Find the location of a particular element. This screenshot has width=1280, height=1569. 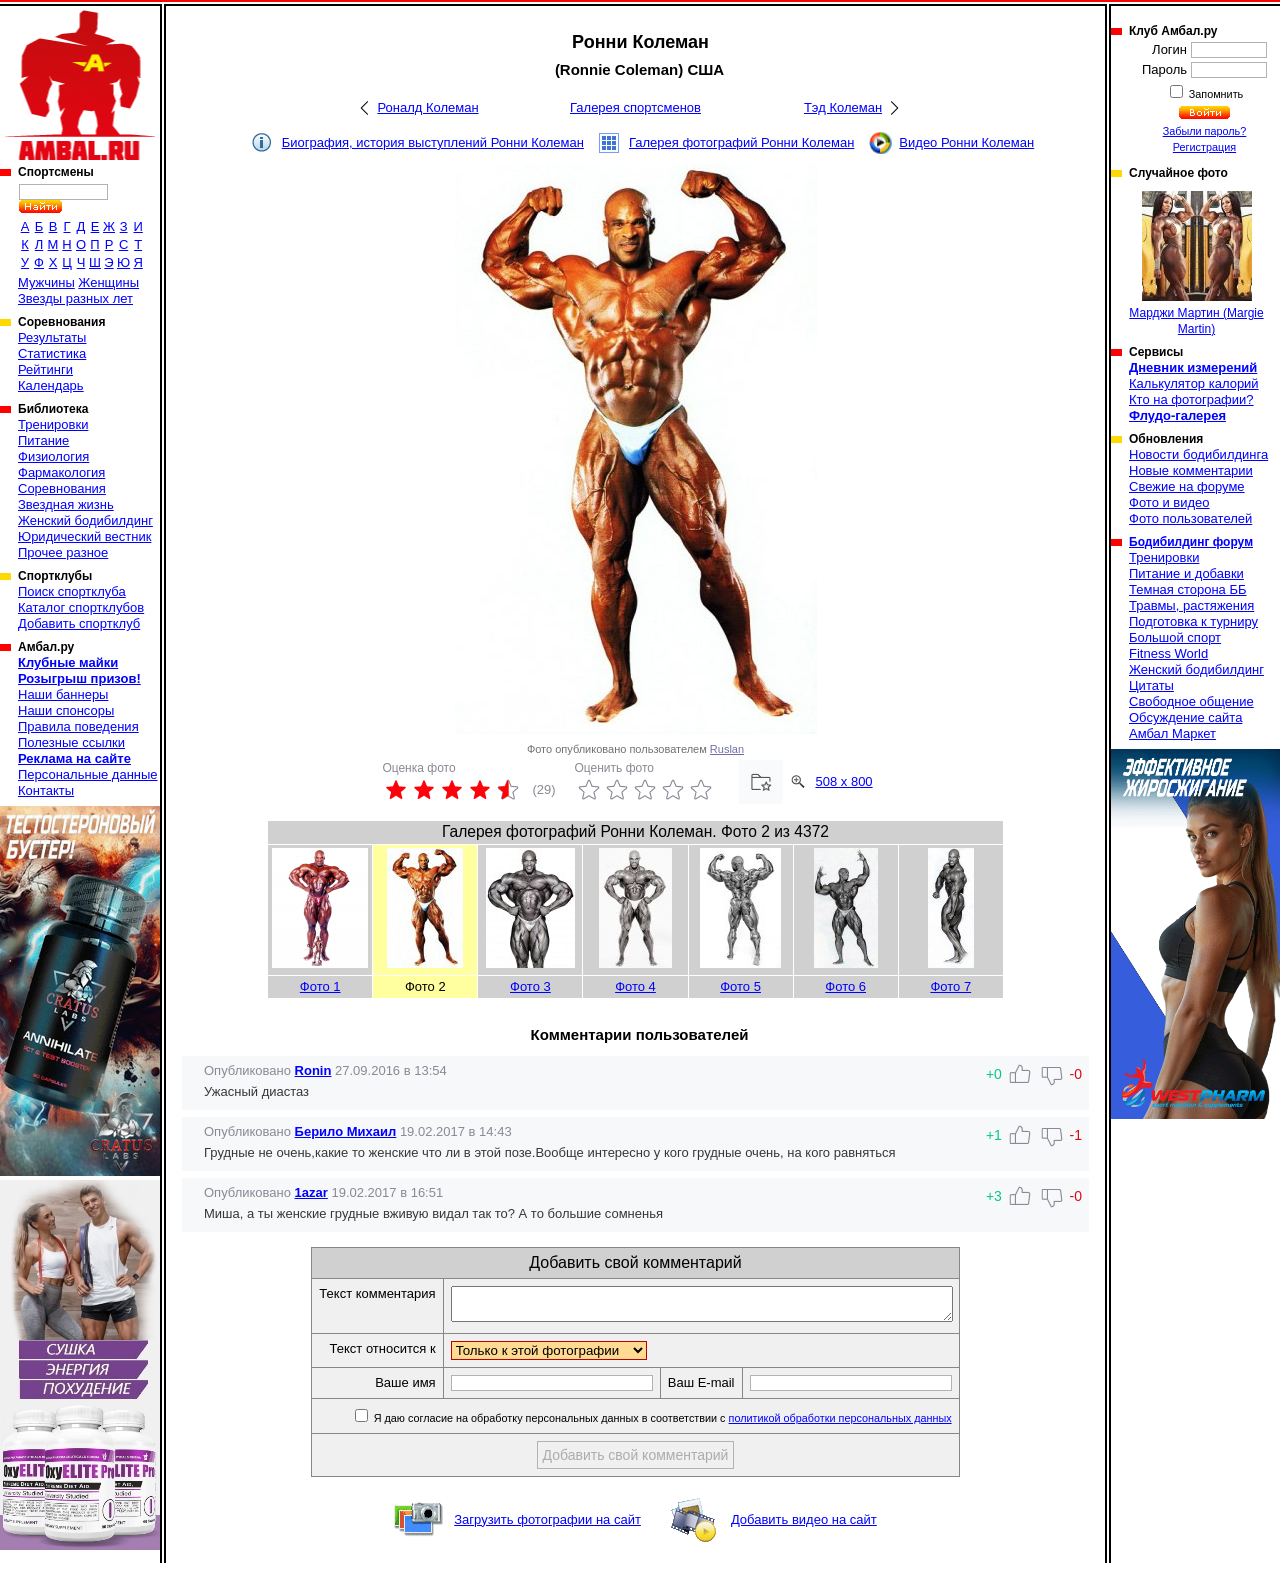

Календарь is located at coordinates (51, 385).